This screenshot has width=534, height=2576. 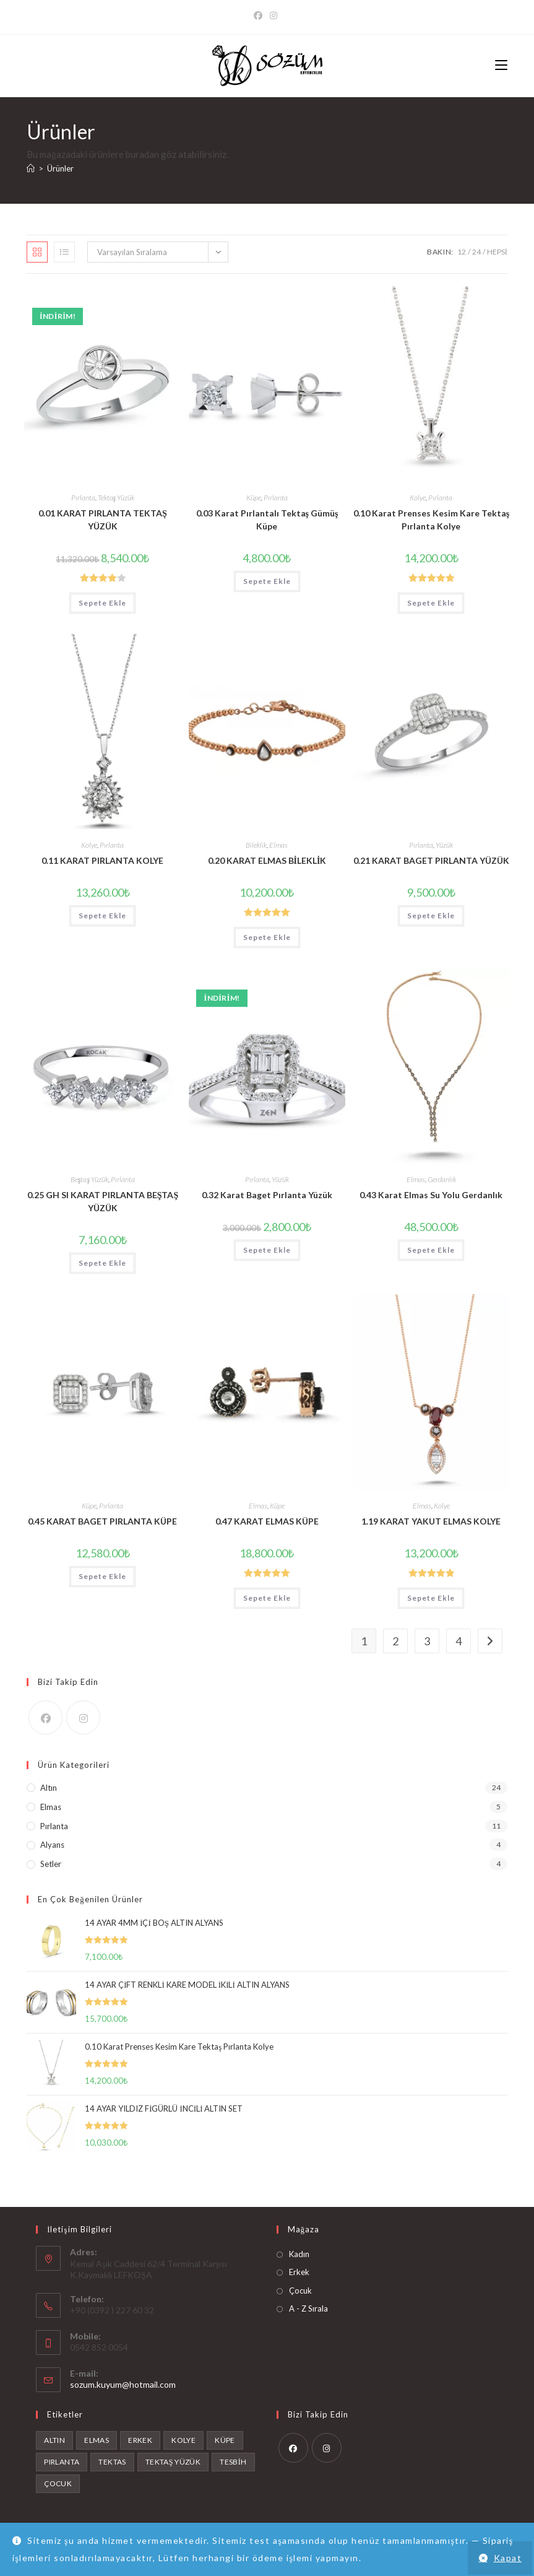 I want to click on Tektaş Yüzük, so click(x=116, y=497).